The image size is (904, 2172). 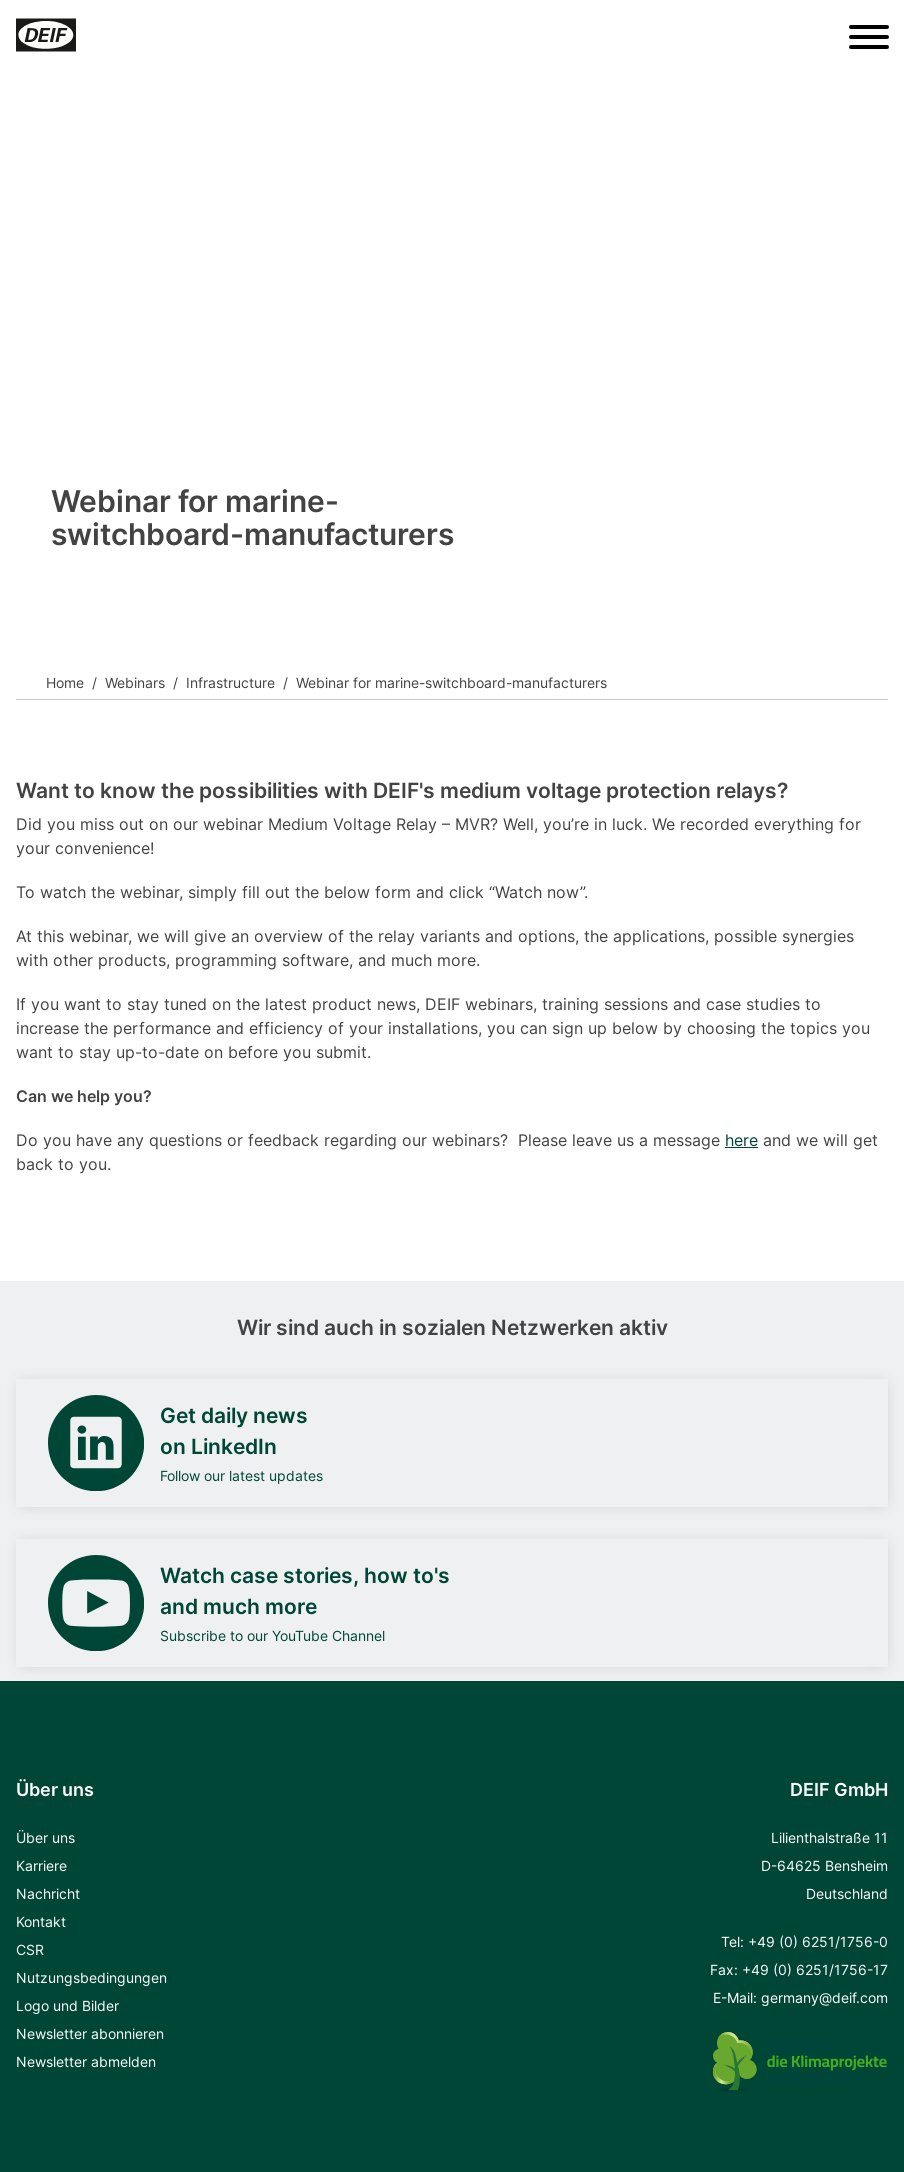 What do you see at coordinates (41, 1921) in the screenshot?
I see `Kontakt` at bounding box center [41, 1921].